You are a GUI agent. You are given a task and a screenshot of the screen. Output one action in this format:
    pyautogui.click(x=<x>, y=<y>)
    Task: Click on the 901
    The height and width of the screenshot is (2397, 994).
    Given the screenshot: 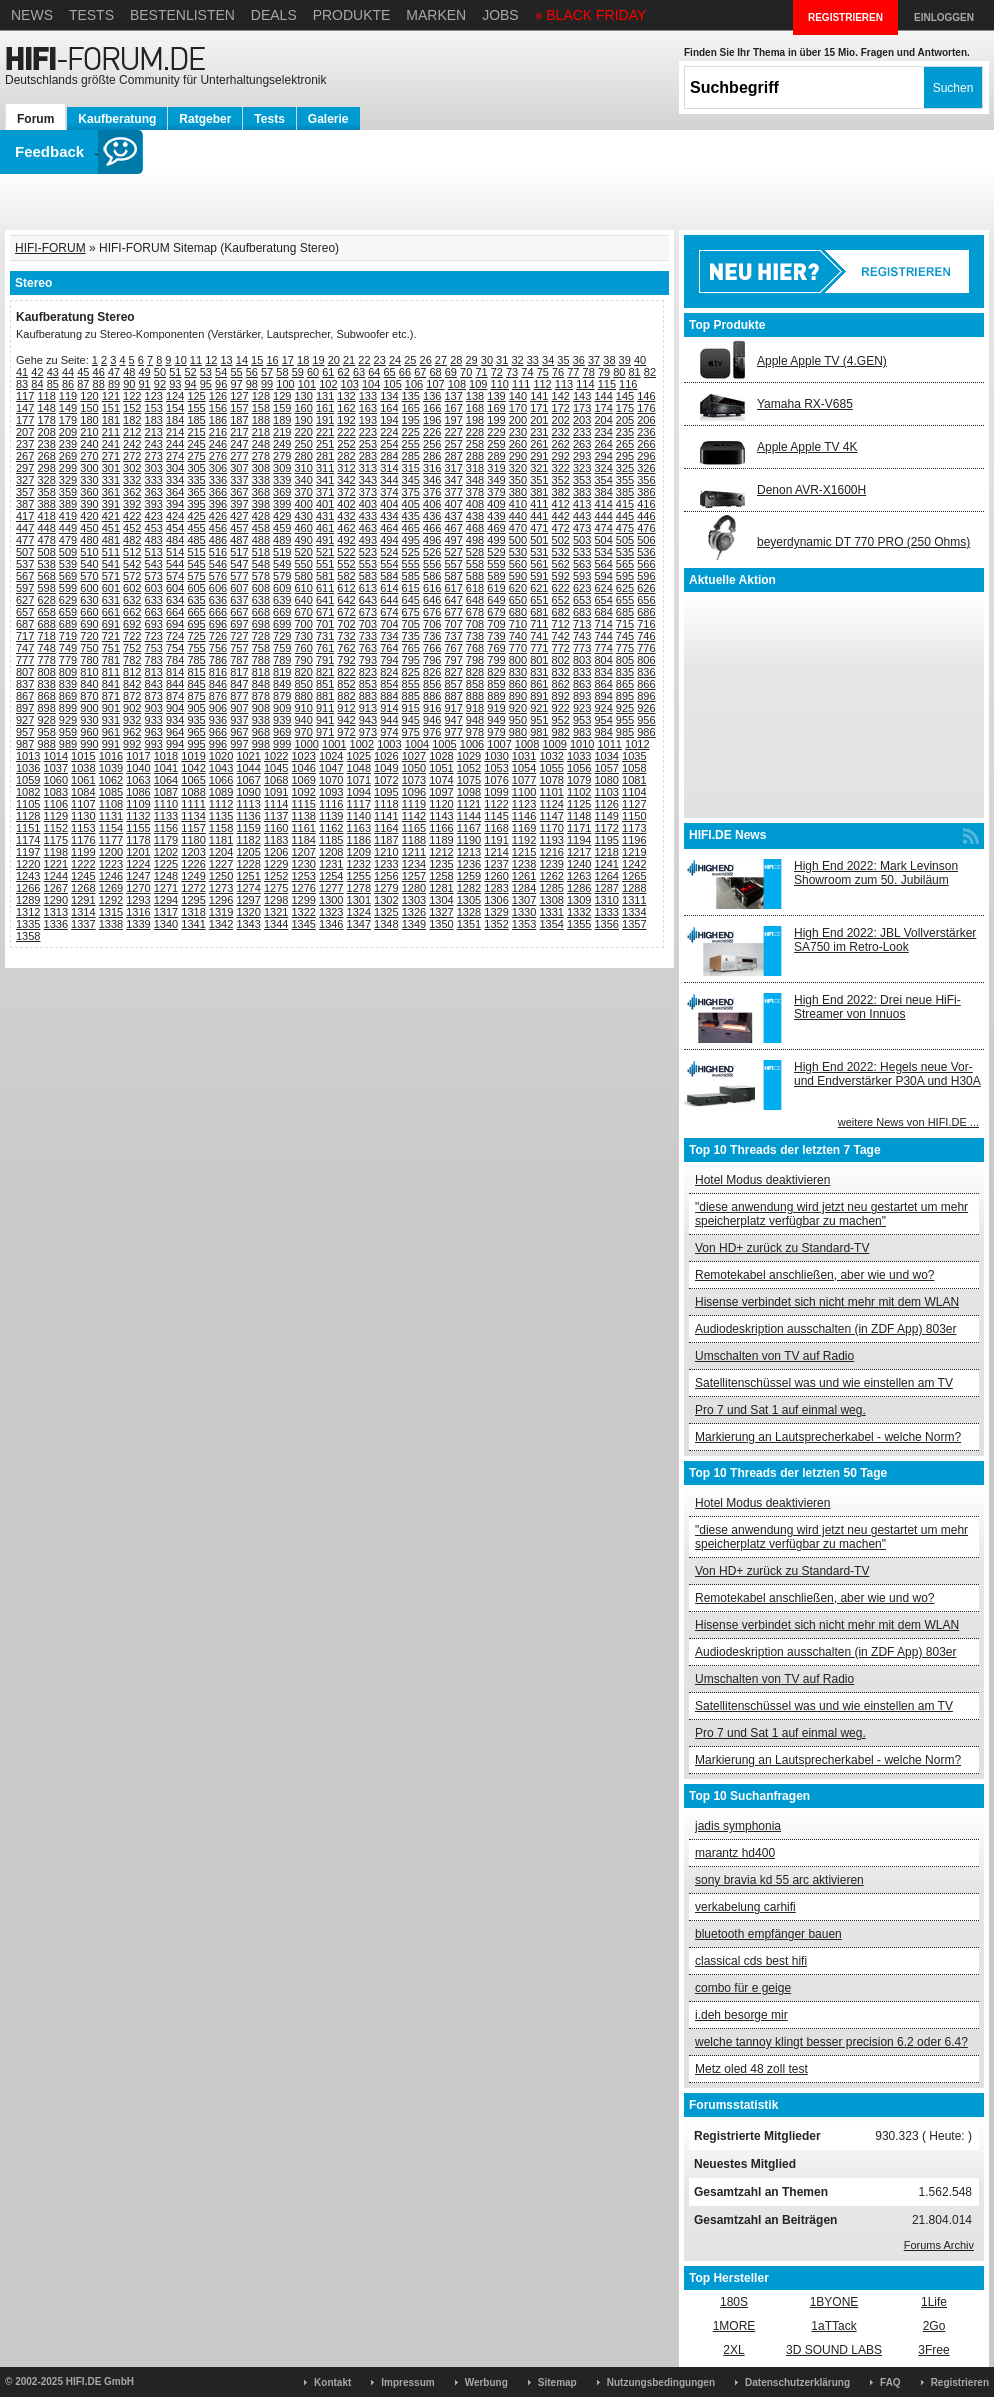 What is the action you would take?
    pyautogui.click(x=111, y=708)
    